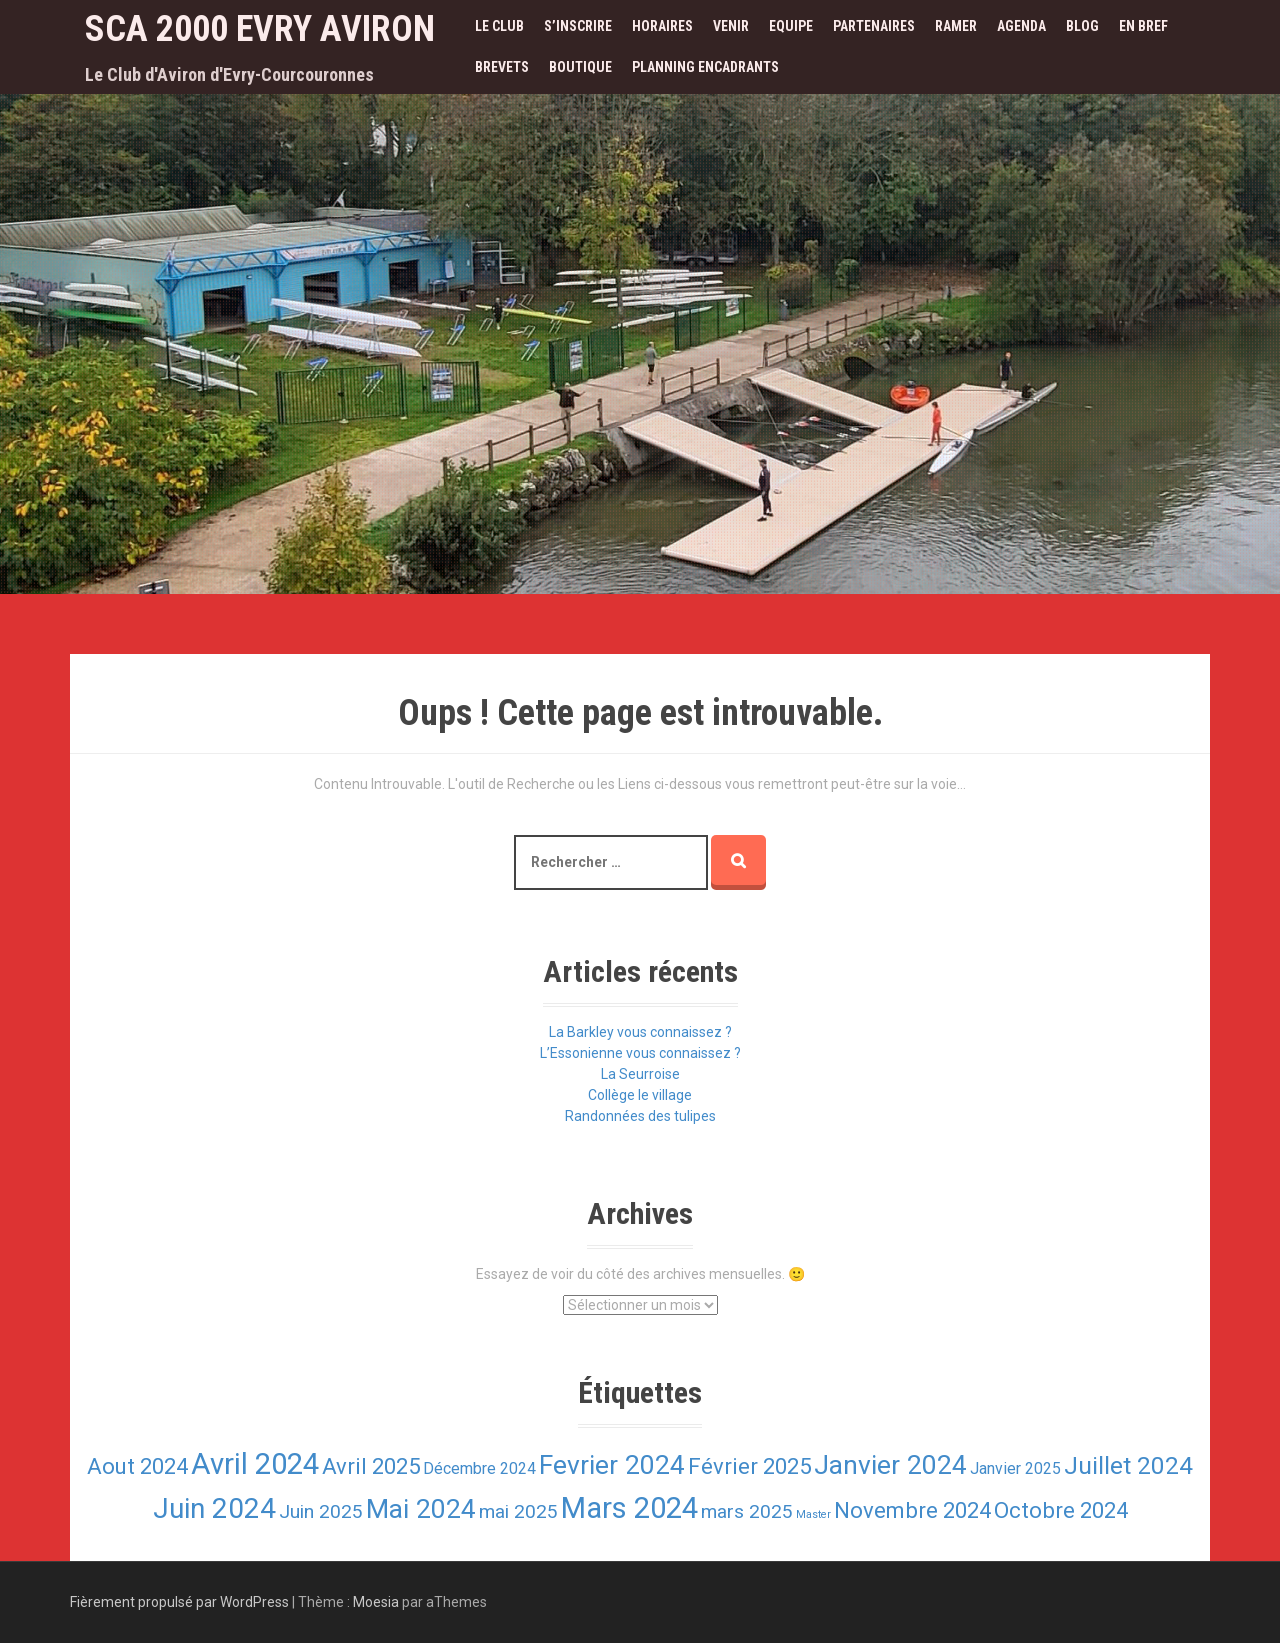  What do you see at coordinates (1082, 26) in the screenshot?
I see `Blog` at bounding box center [1082, 26].